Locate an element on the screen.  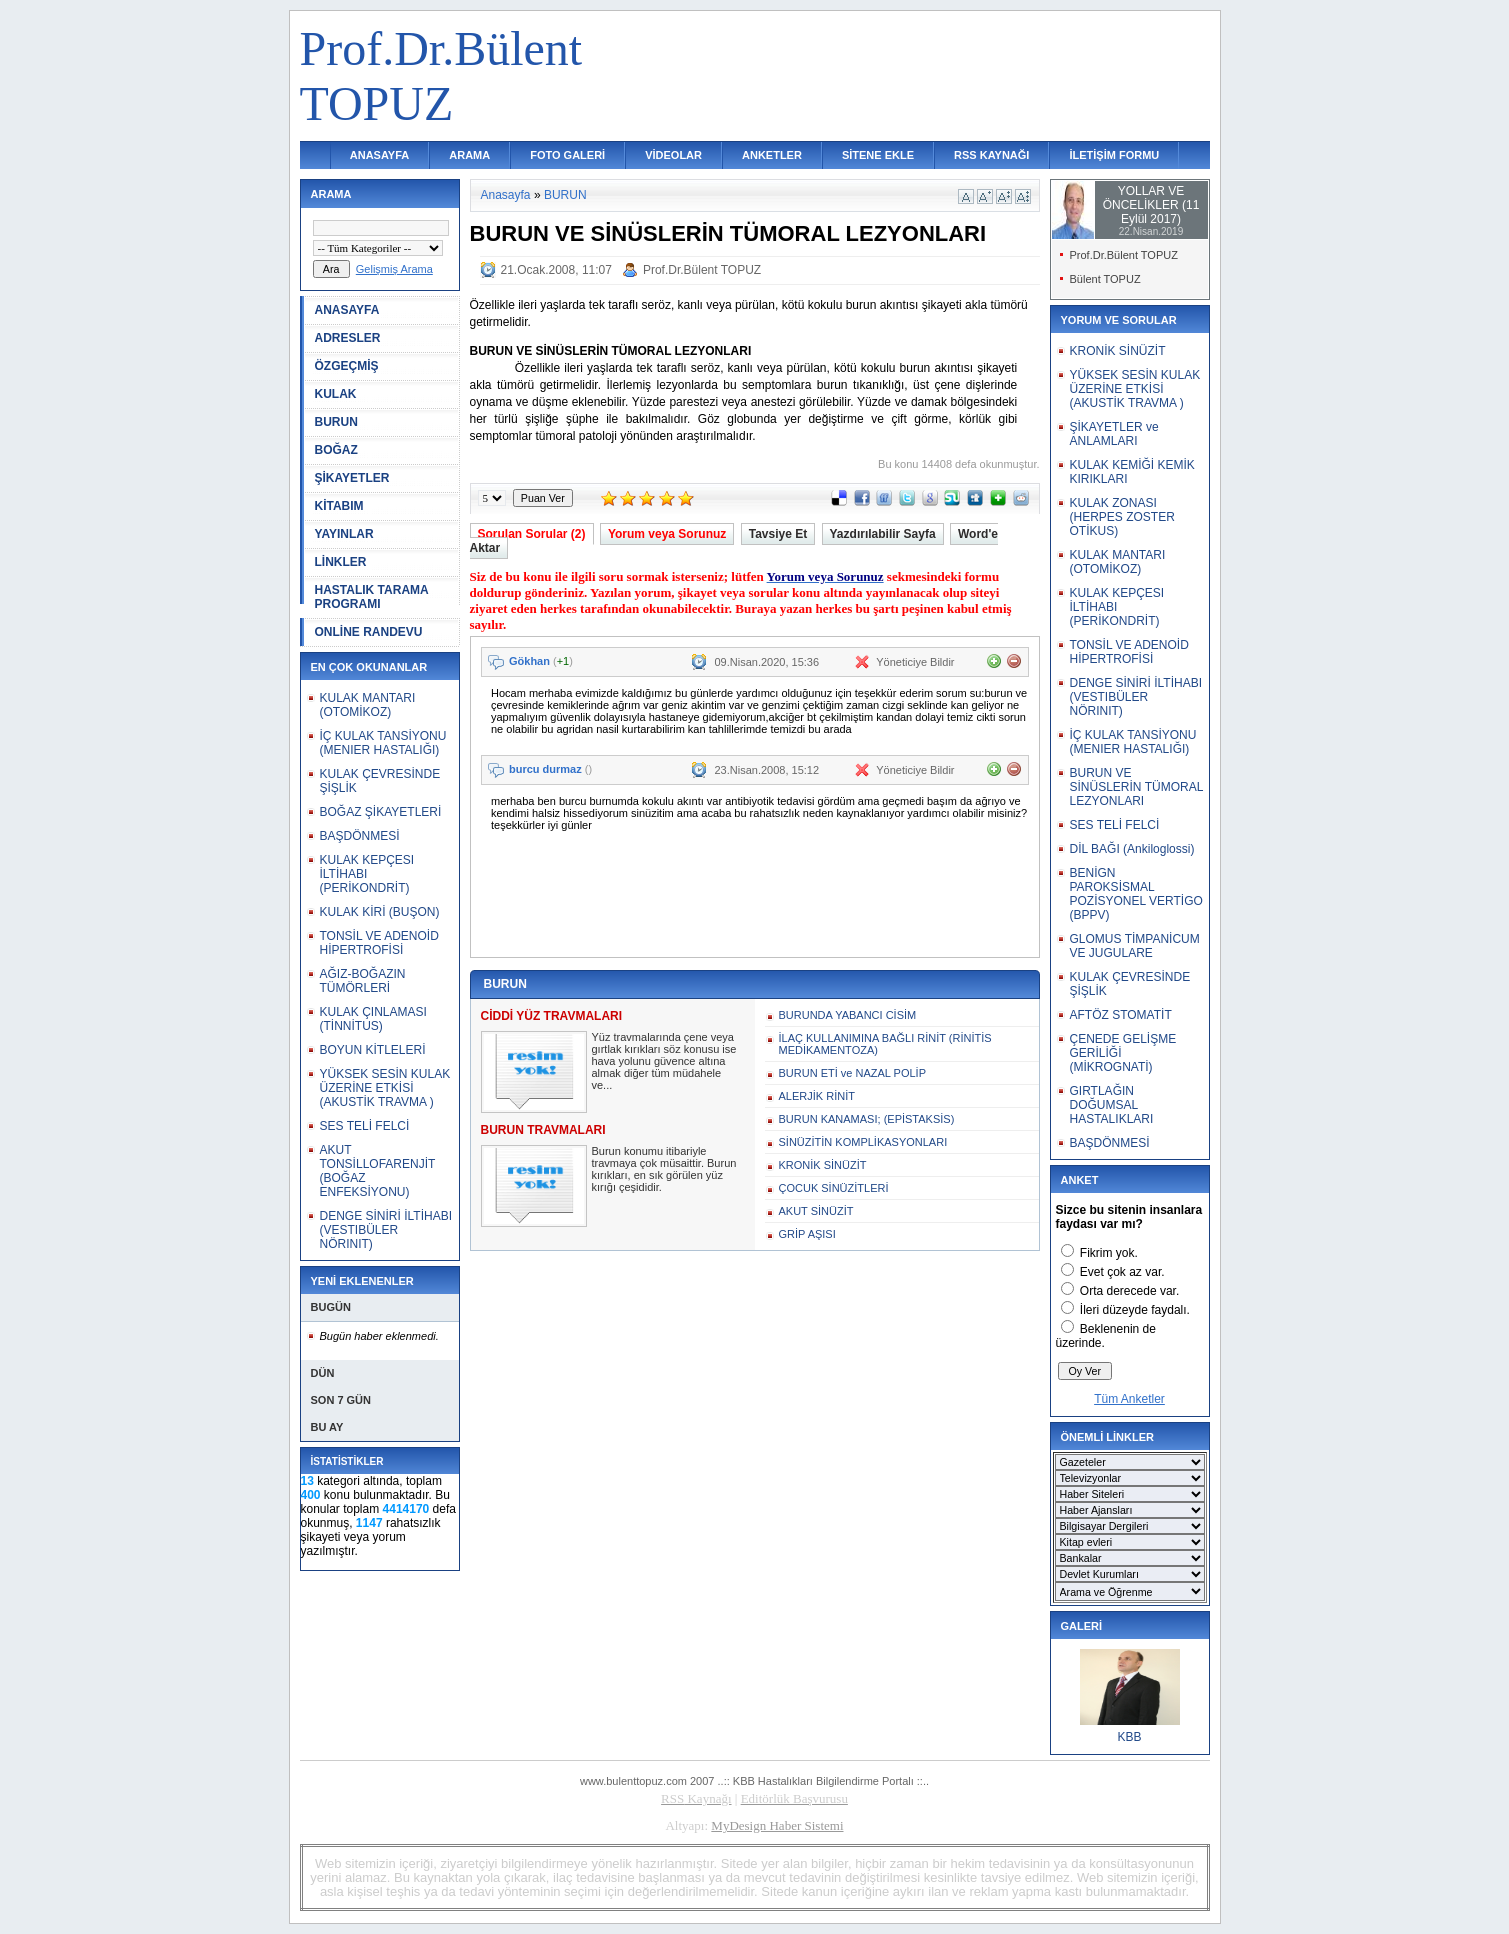
ÖZGEÇMİŞ is located at coordinates (347, 366).